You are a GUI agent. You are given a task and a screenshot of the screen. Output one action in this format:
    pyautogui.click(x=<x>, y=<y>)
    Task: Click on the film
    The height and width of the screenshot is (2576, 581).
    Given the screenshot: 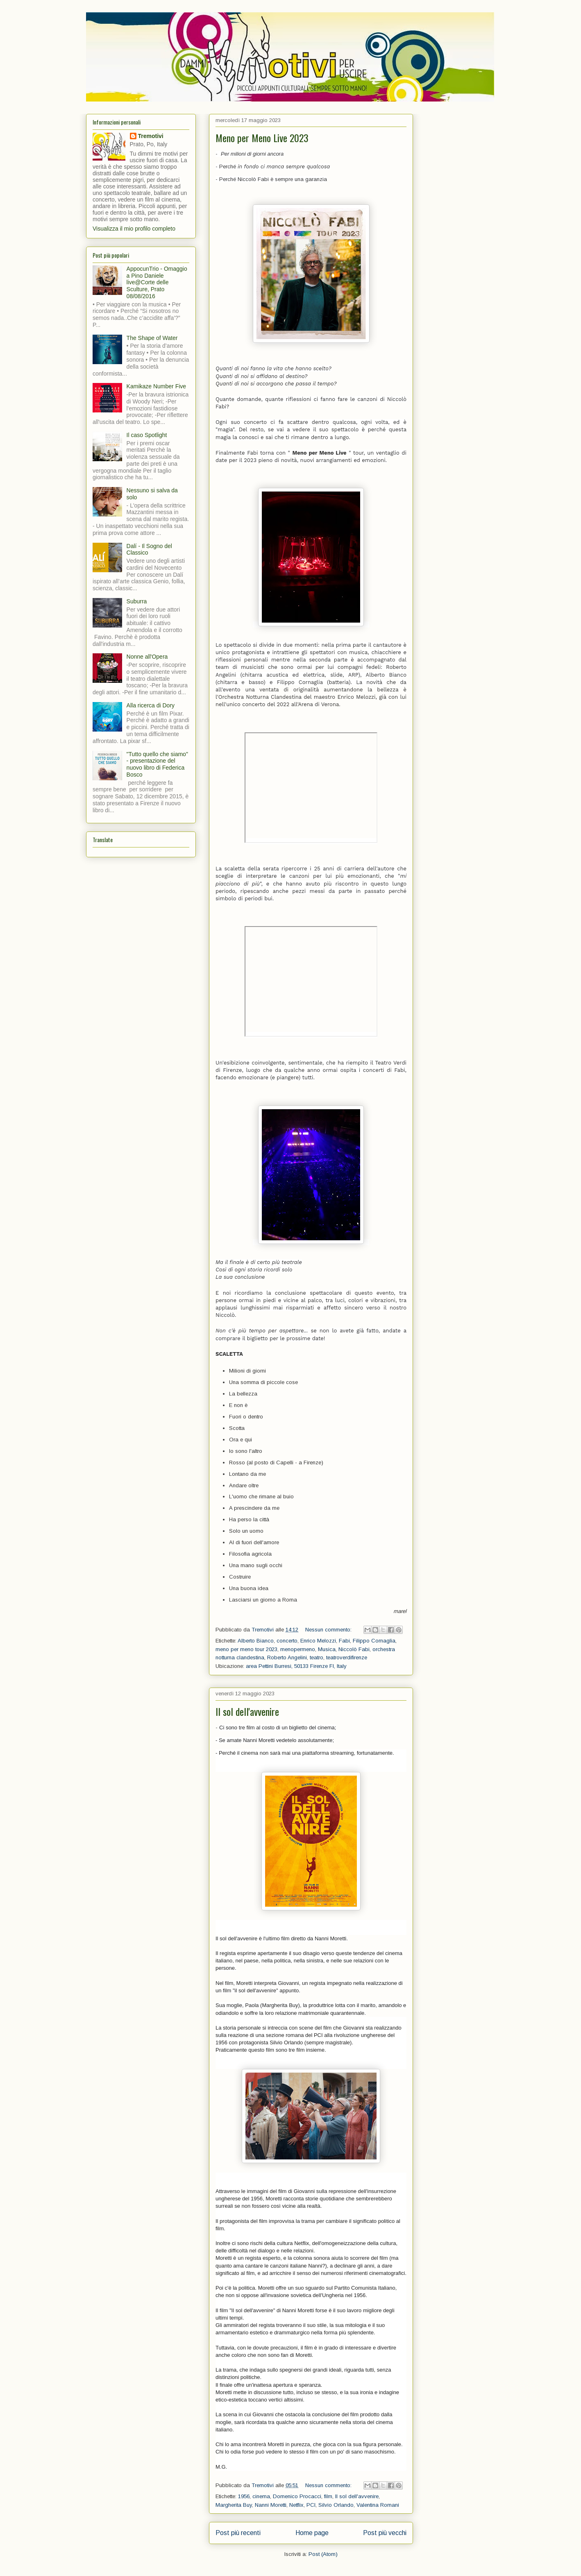 What is the action you would take?
    pyautogui.click(x=328, y=2496)
    